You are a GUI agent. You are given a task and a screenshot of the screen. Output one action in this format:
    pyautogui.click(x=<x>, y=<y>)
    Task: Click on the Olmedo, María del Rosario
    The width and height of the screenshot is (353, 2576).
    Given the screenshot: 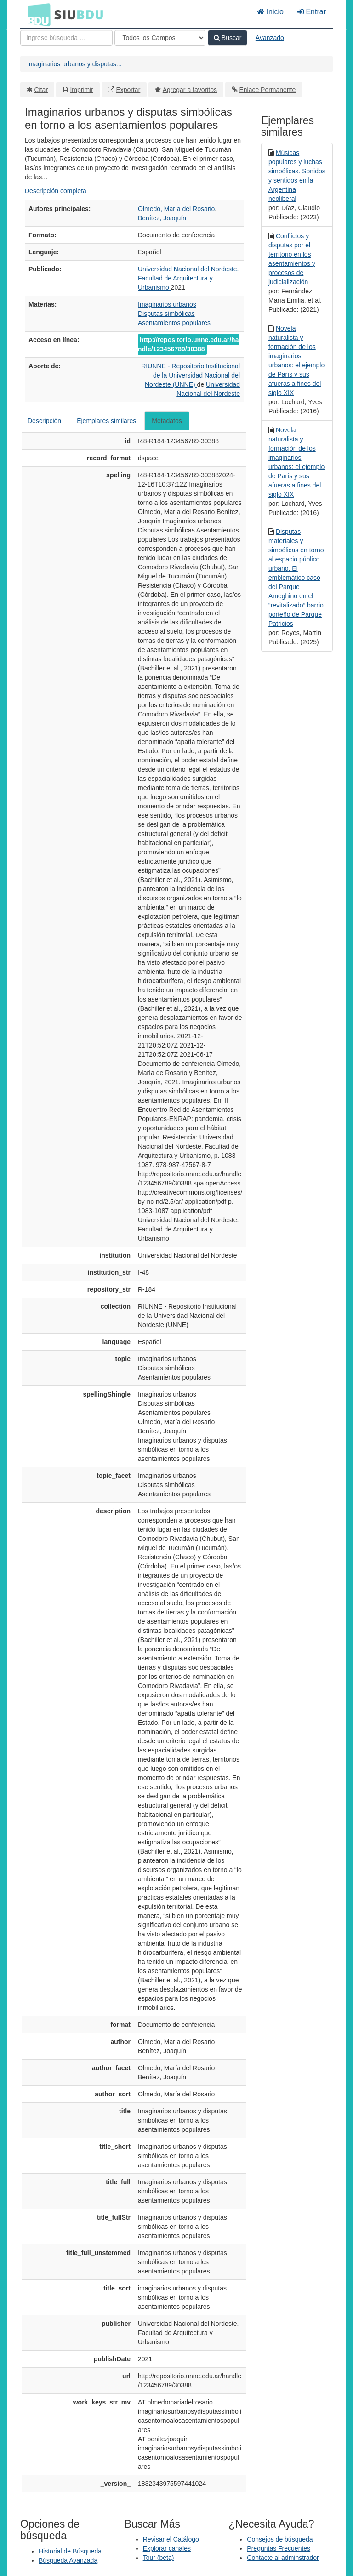 What is the action you would take?
    pyautogui.click(x=176, y=208)
    